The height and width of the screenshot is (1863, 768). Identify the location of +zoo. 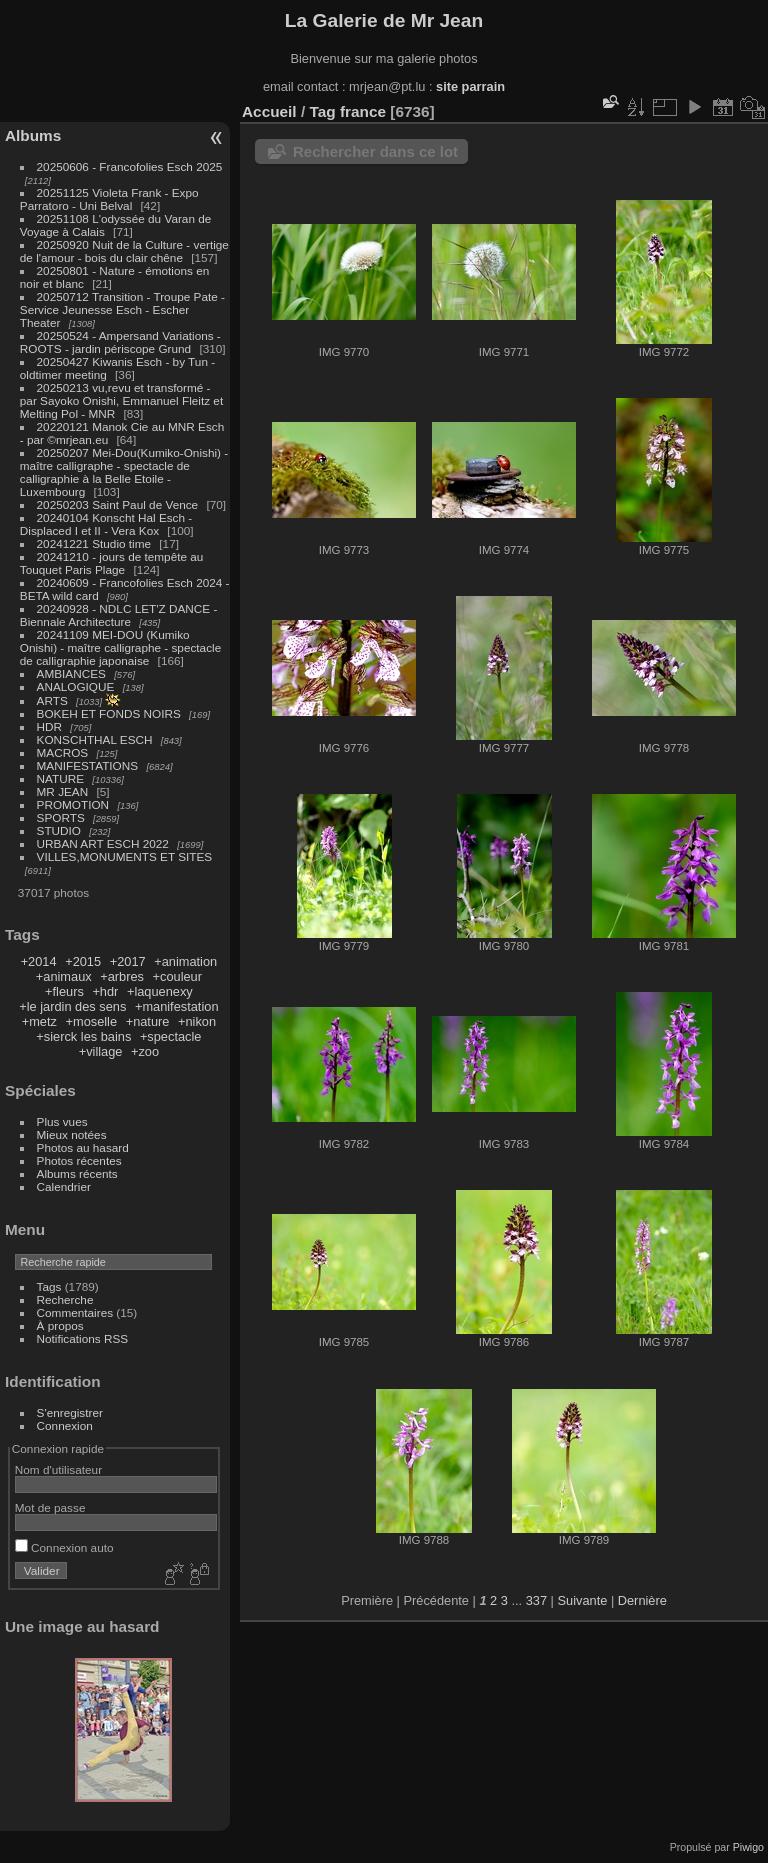
(145, 1051).